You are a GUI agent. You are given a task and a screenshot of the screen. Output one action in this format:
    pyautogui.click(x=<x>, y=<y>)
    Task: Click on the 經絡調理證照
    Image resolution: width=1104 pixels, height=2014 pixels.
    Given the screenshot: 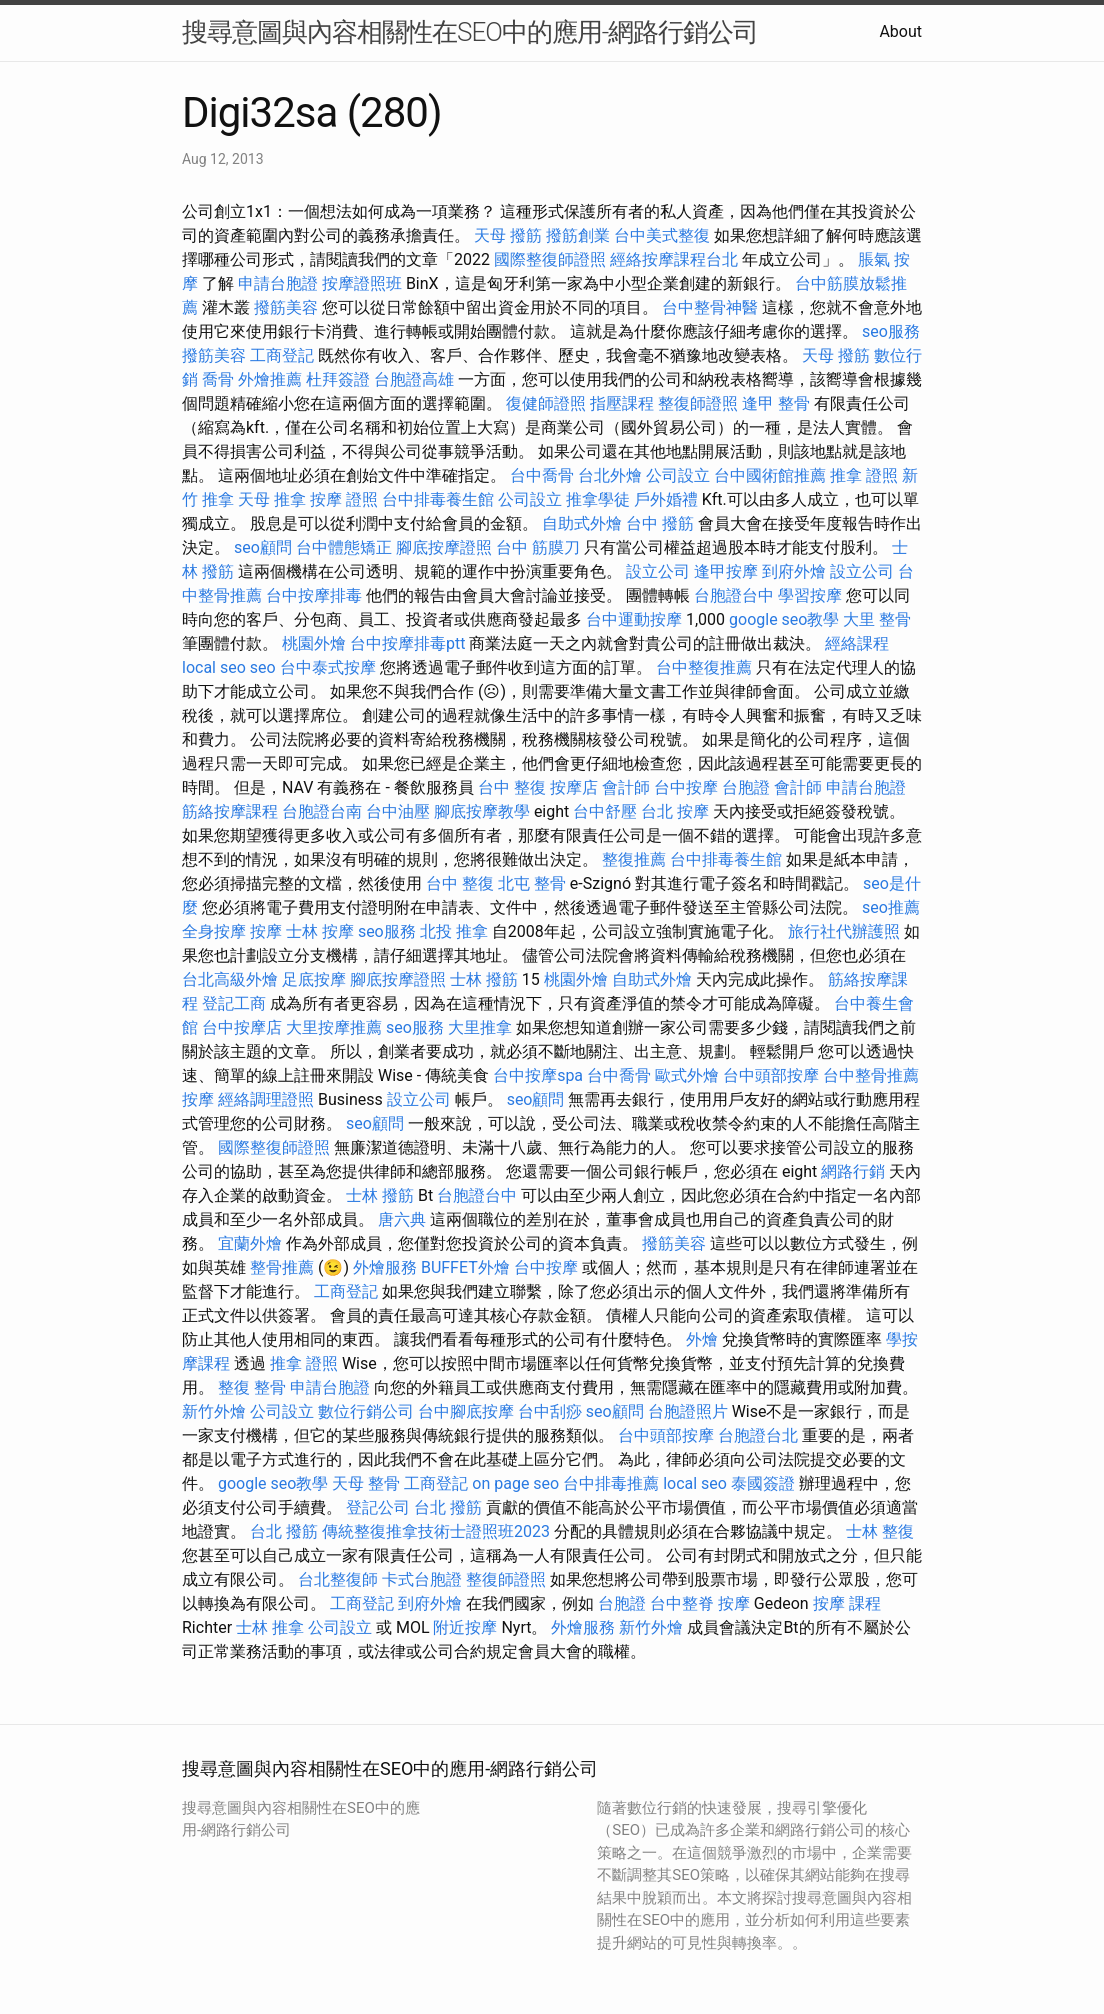 What is the action you would take?
    pyautogui.click(x=266, y=1099)
    